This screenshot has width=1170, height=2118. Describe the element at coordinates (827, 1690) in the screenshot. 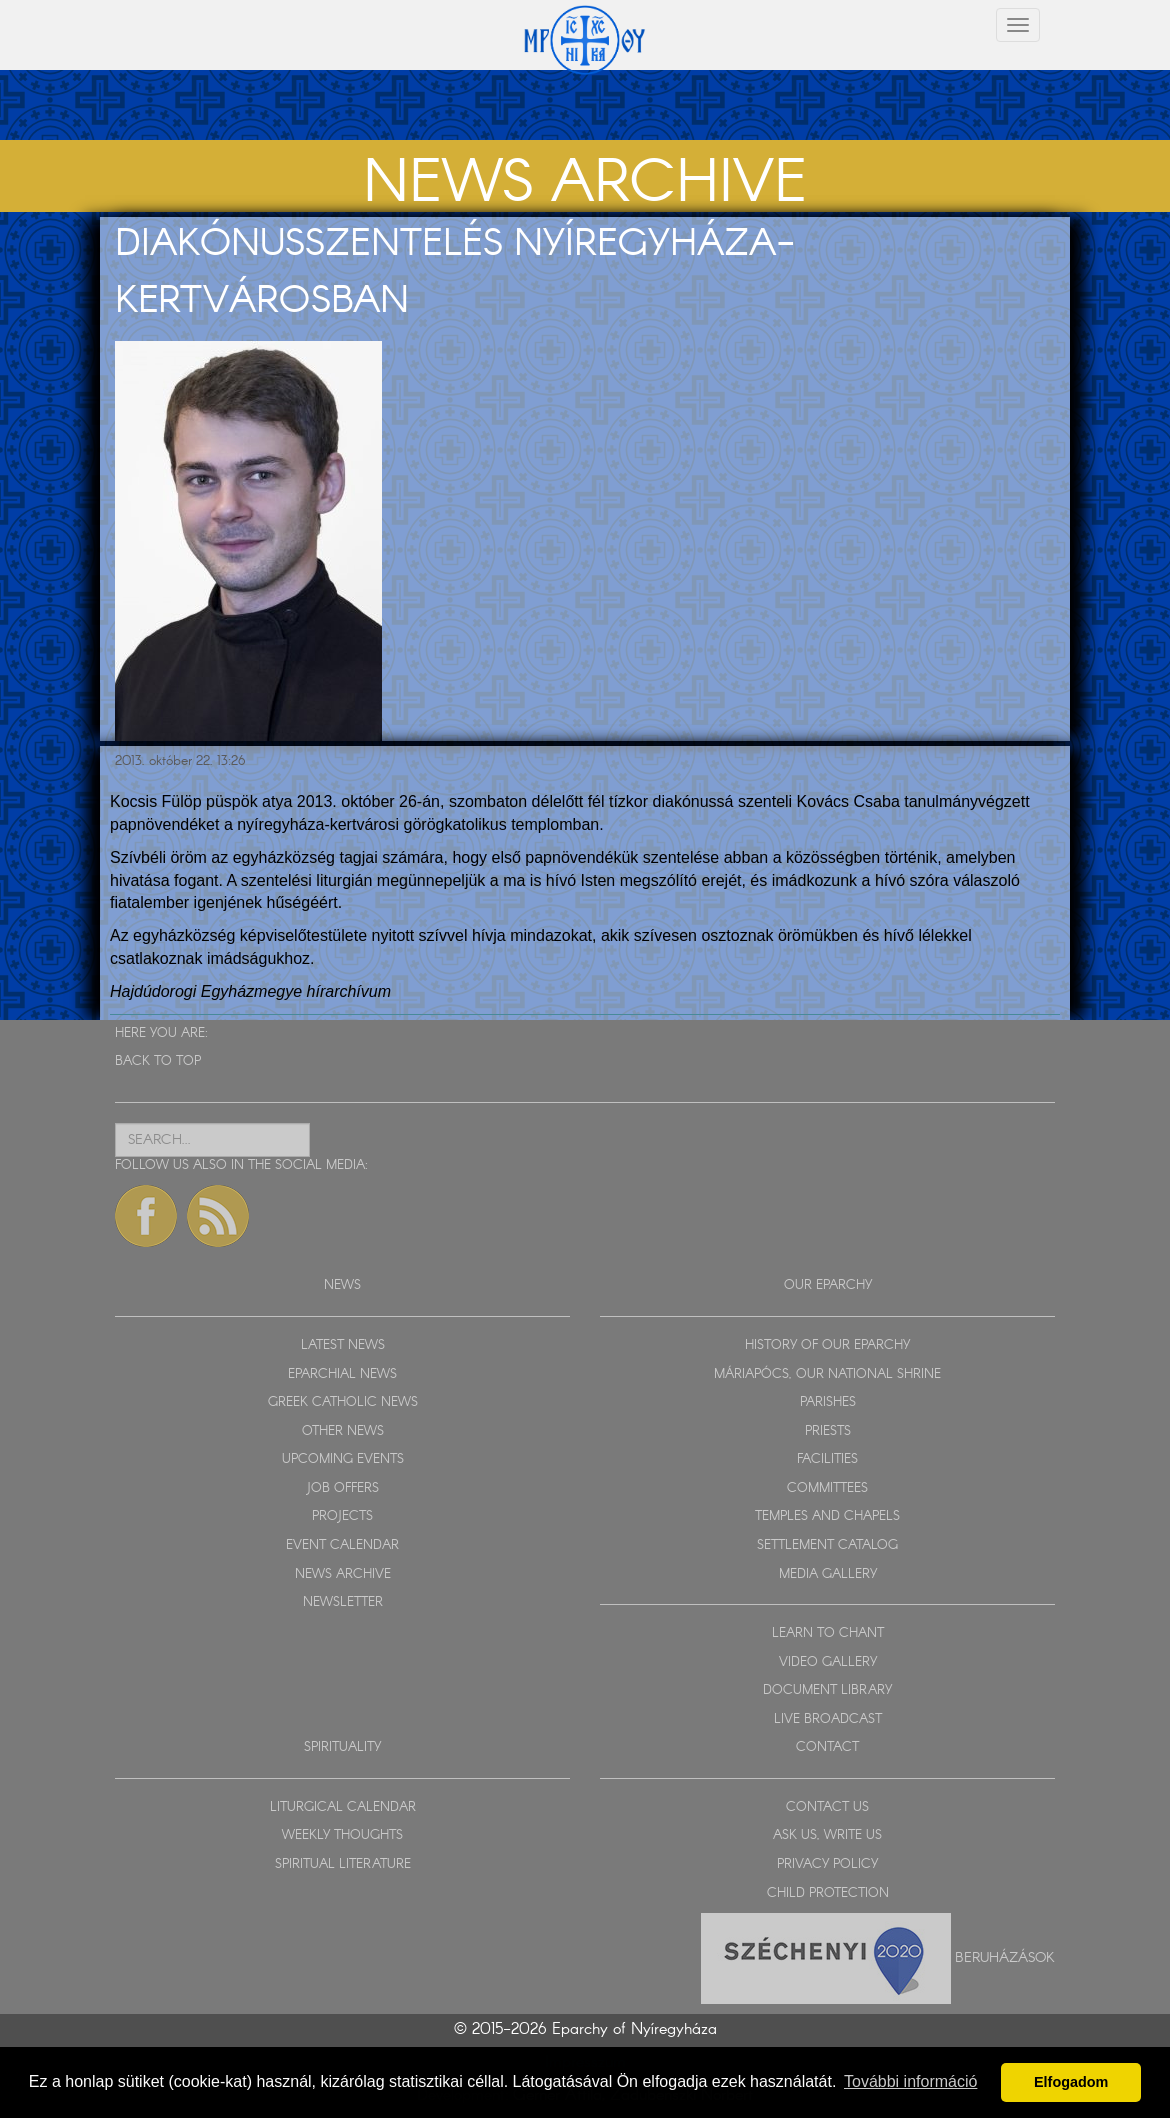

I see `DOCUMENT LIBRARY` at that location.